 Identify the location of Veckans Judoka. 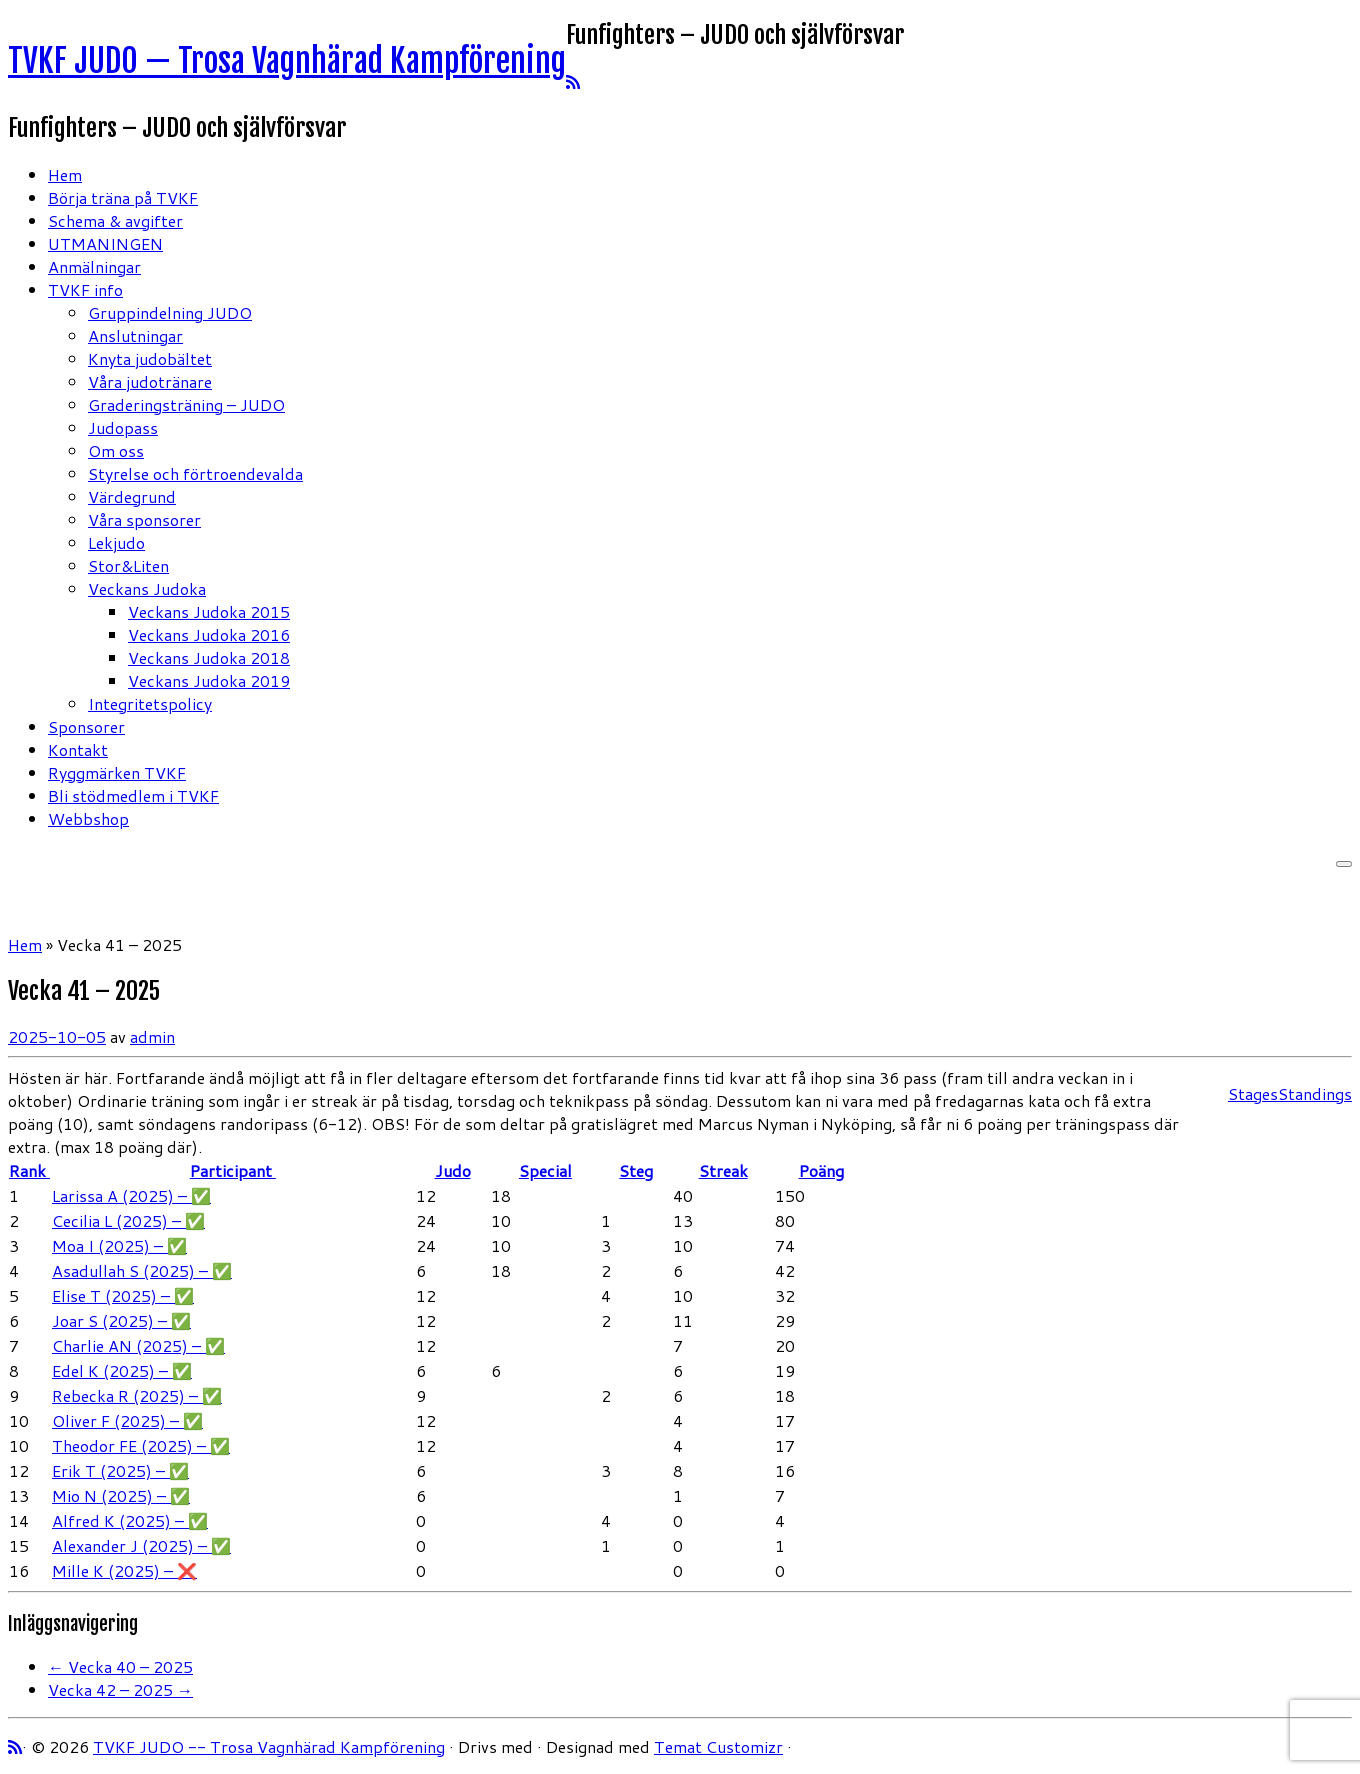
(147, 588).